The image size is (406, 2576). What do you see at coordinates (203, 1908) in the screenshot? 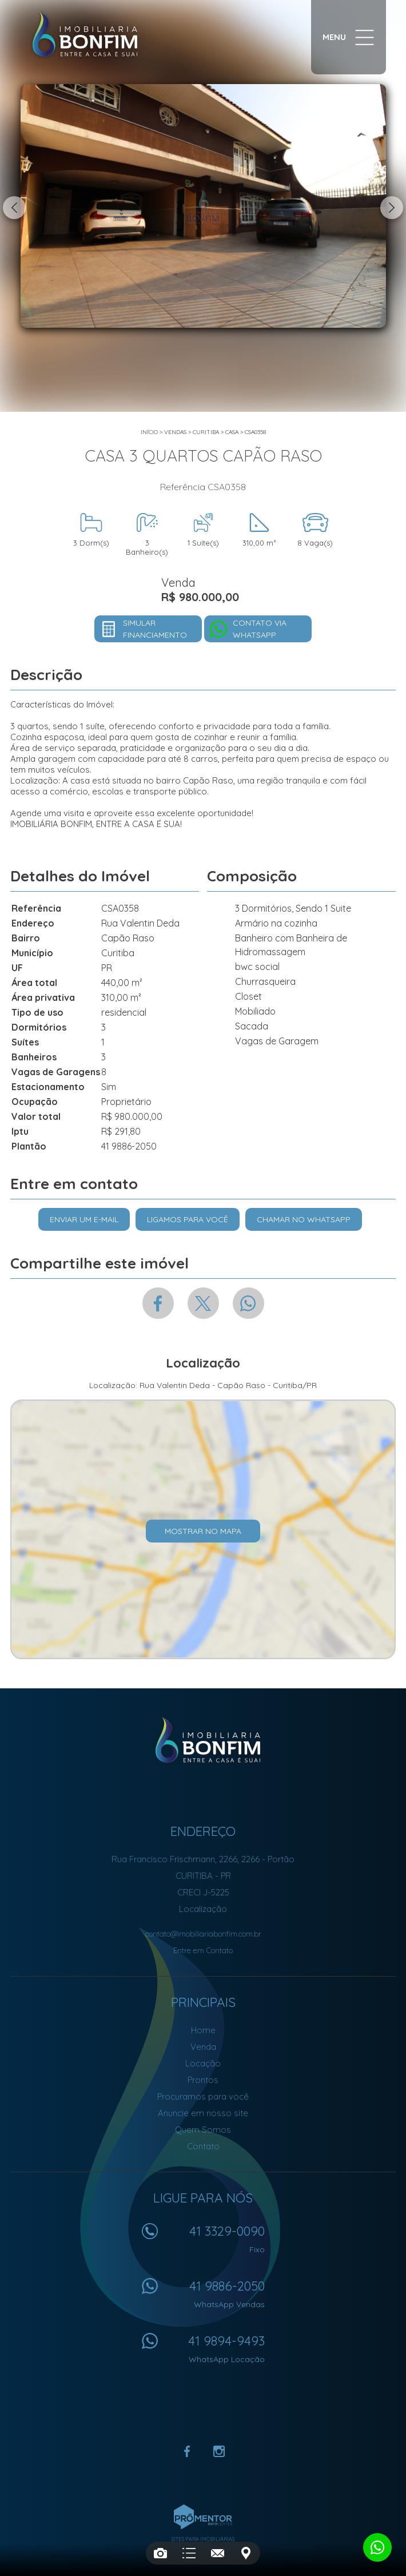
I see `Localização` at bounding box center [203, 1908].